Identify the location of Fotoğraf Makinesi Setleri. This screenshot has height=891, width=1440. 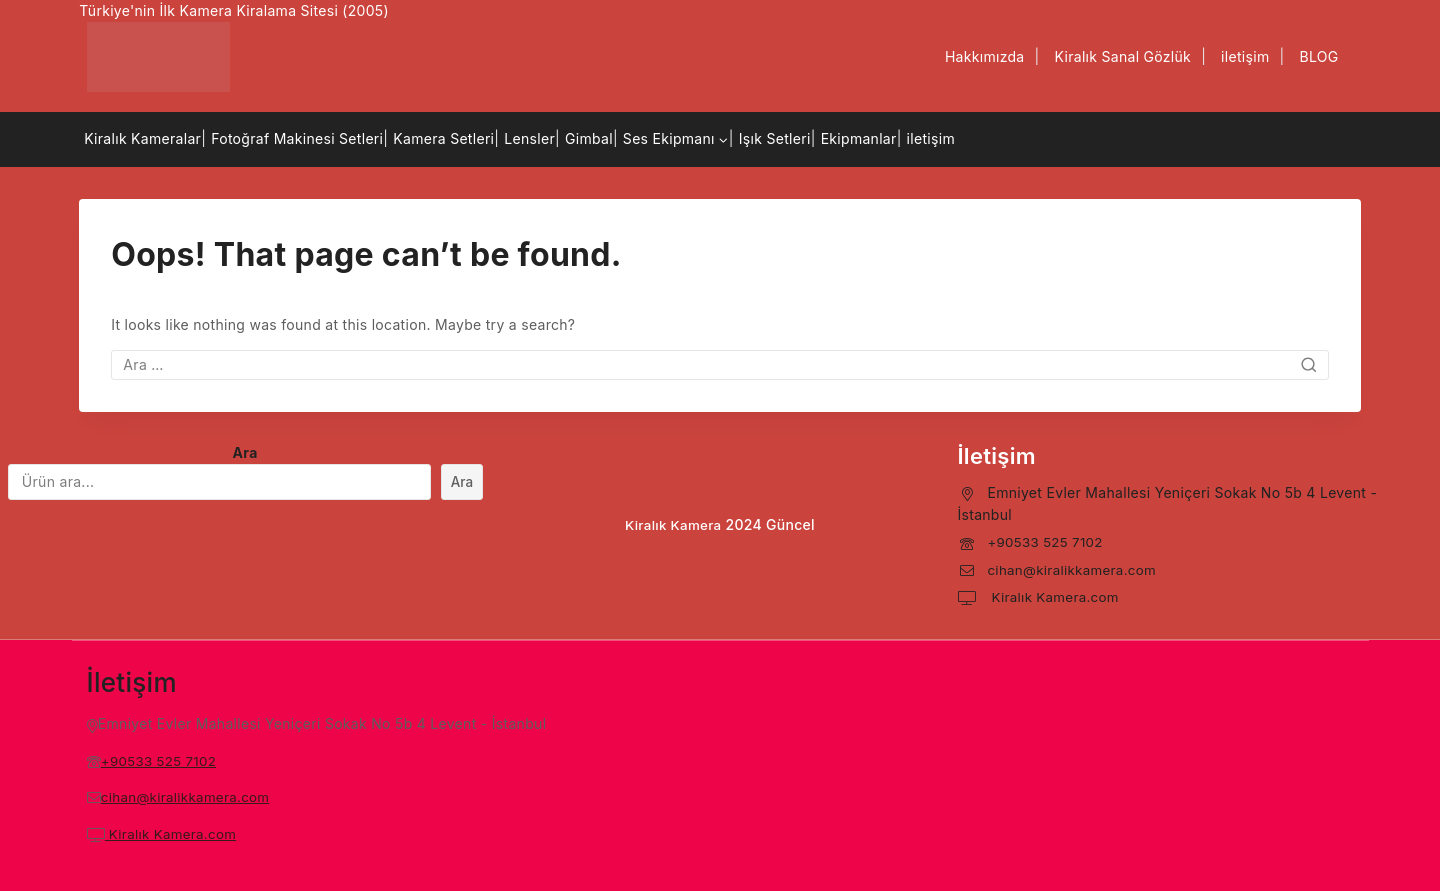
(297, 138).